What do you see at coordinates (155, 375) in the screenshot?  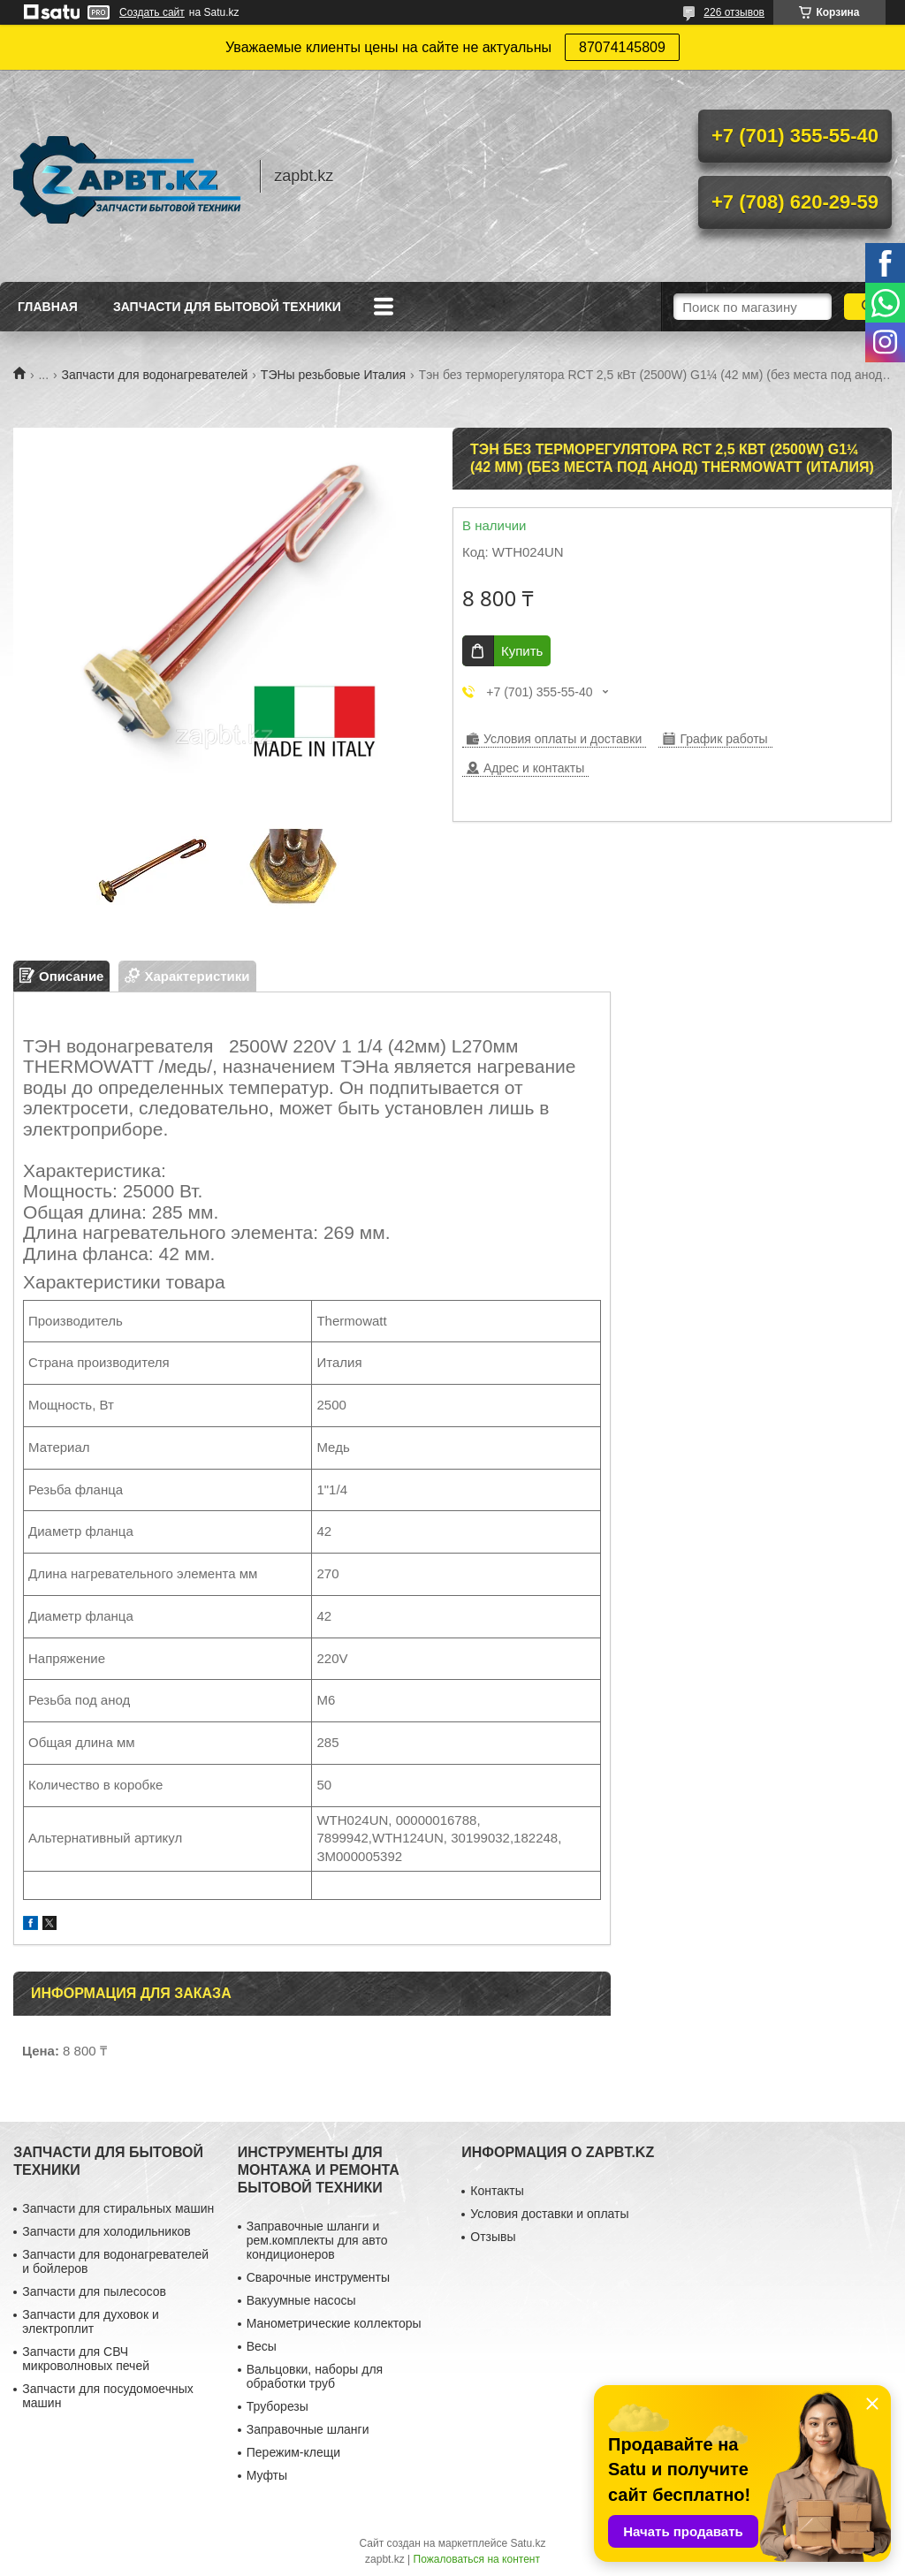 I see `Запчасти для водонагревателей` at bounding box center [155, 375].